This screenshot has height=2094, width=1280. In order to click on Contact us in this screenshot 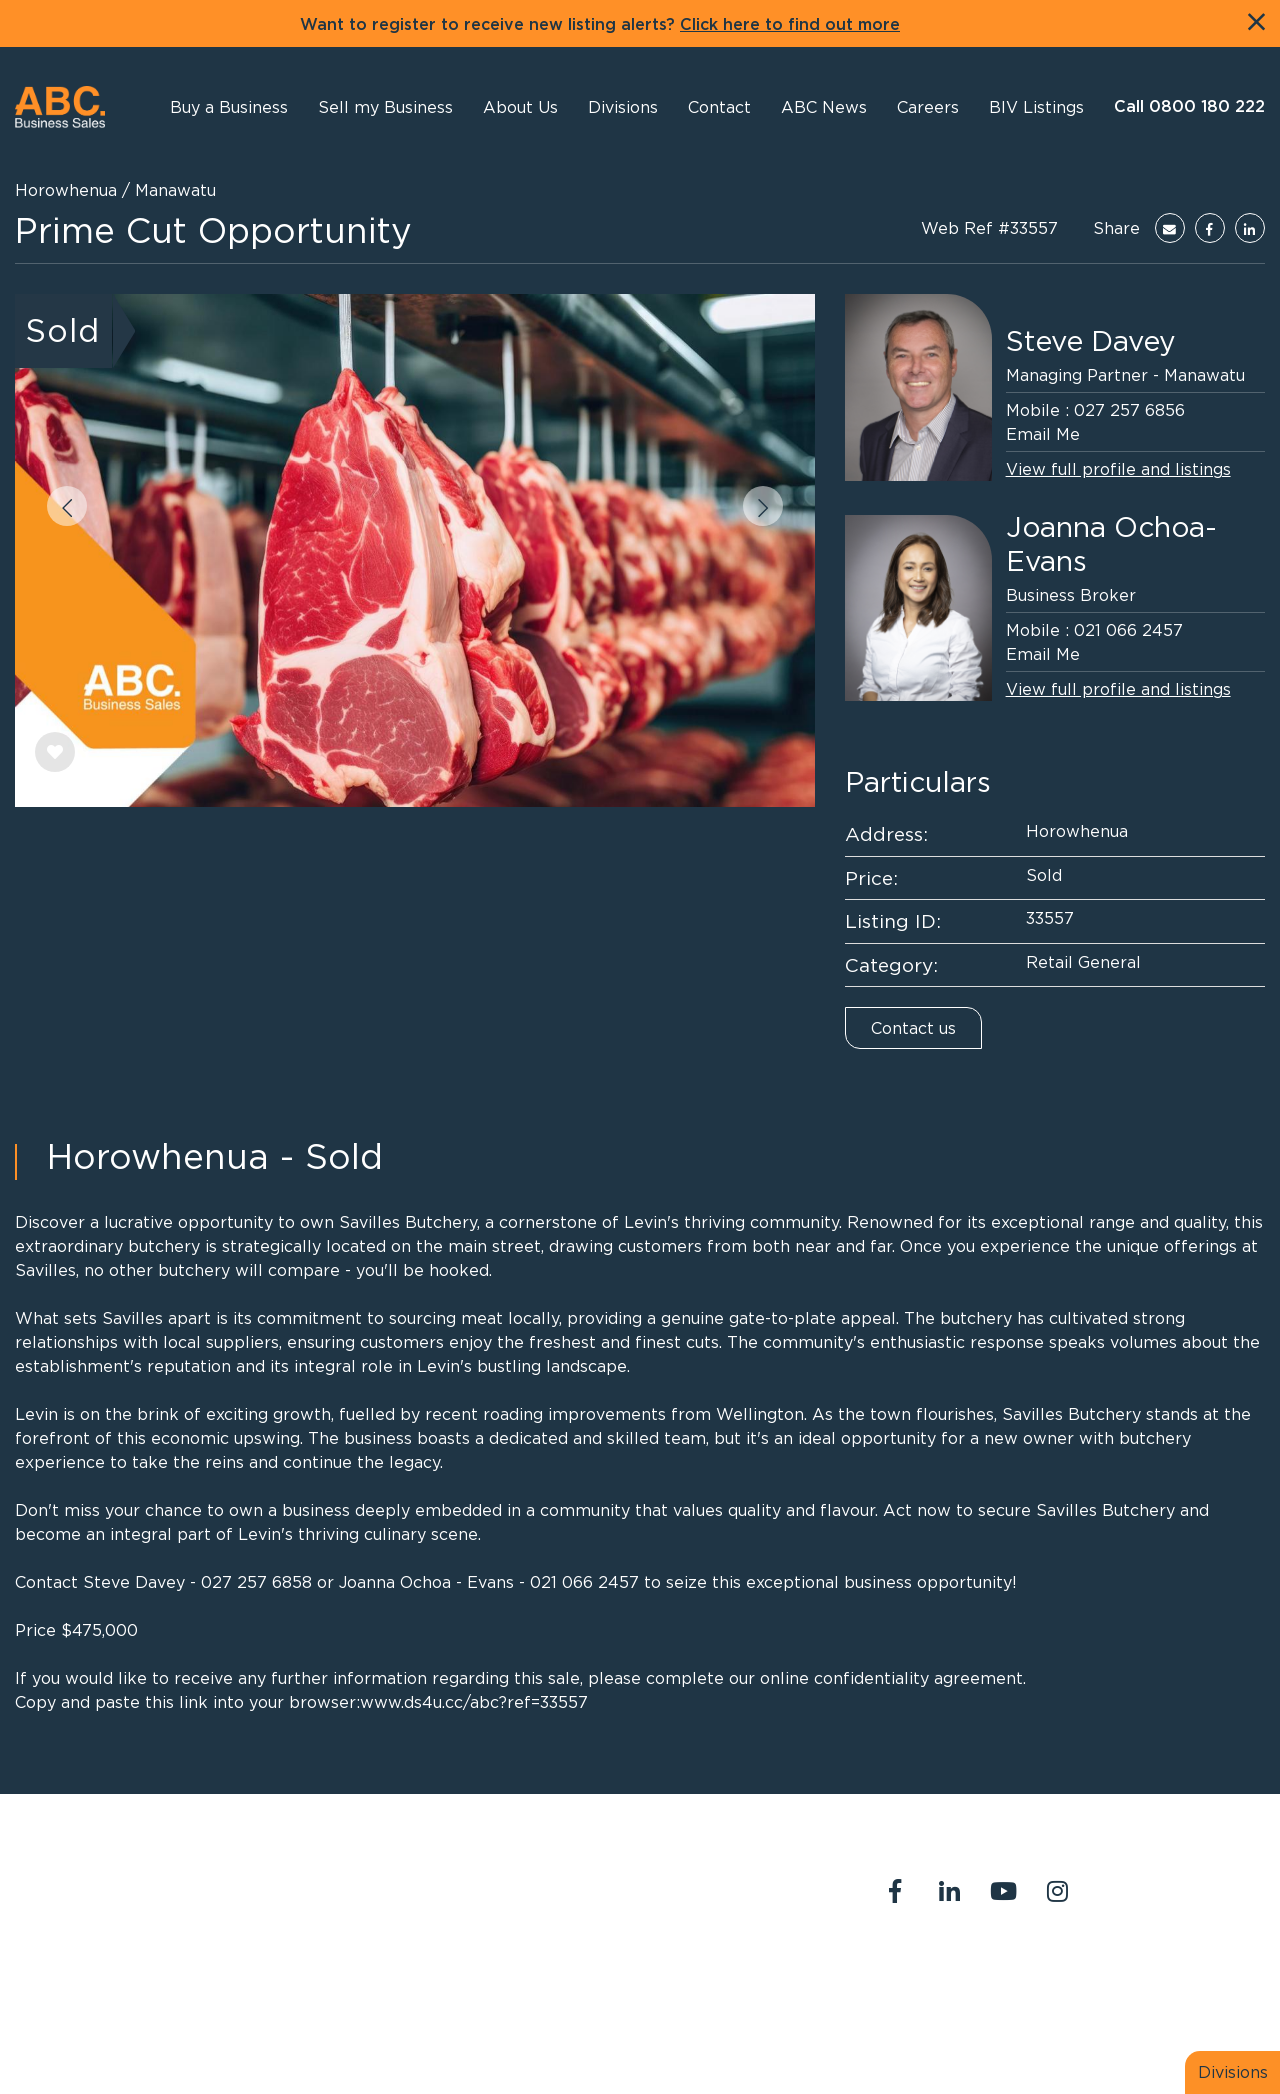, I will do `click(913, 1028)`.